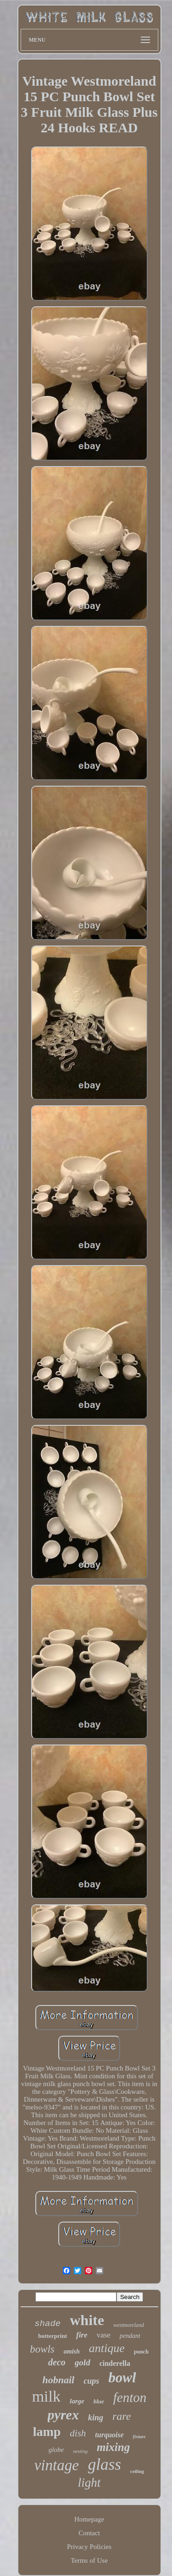  I want to click on blue, so click(99, 2401).